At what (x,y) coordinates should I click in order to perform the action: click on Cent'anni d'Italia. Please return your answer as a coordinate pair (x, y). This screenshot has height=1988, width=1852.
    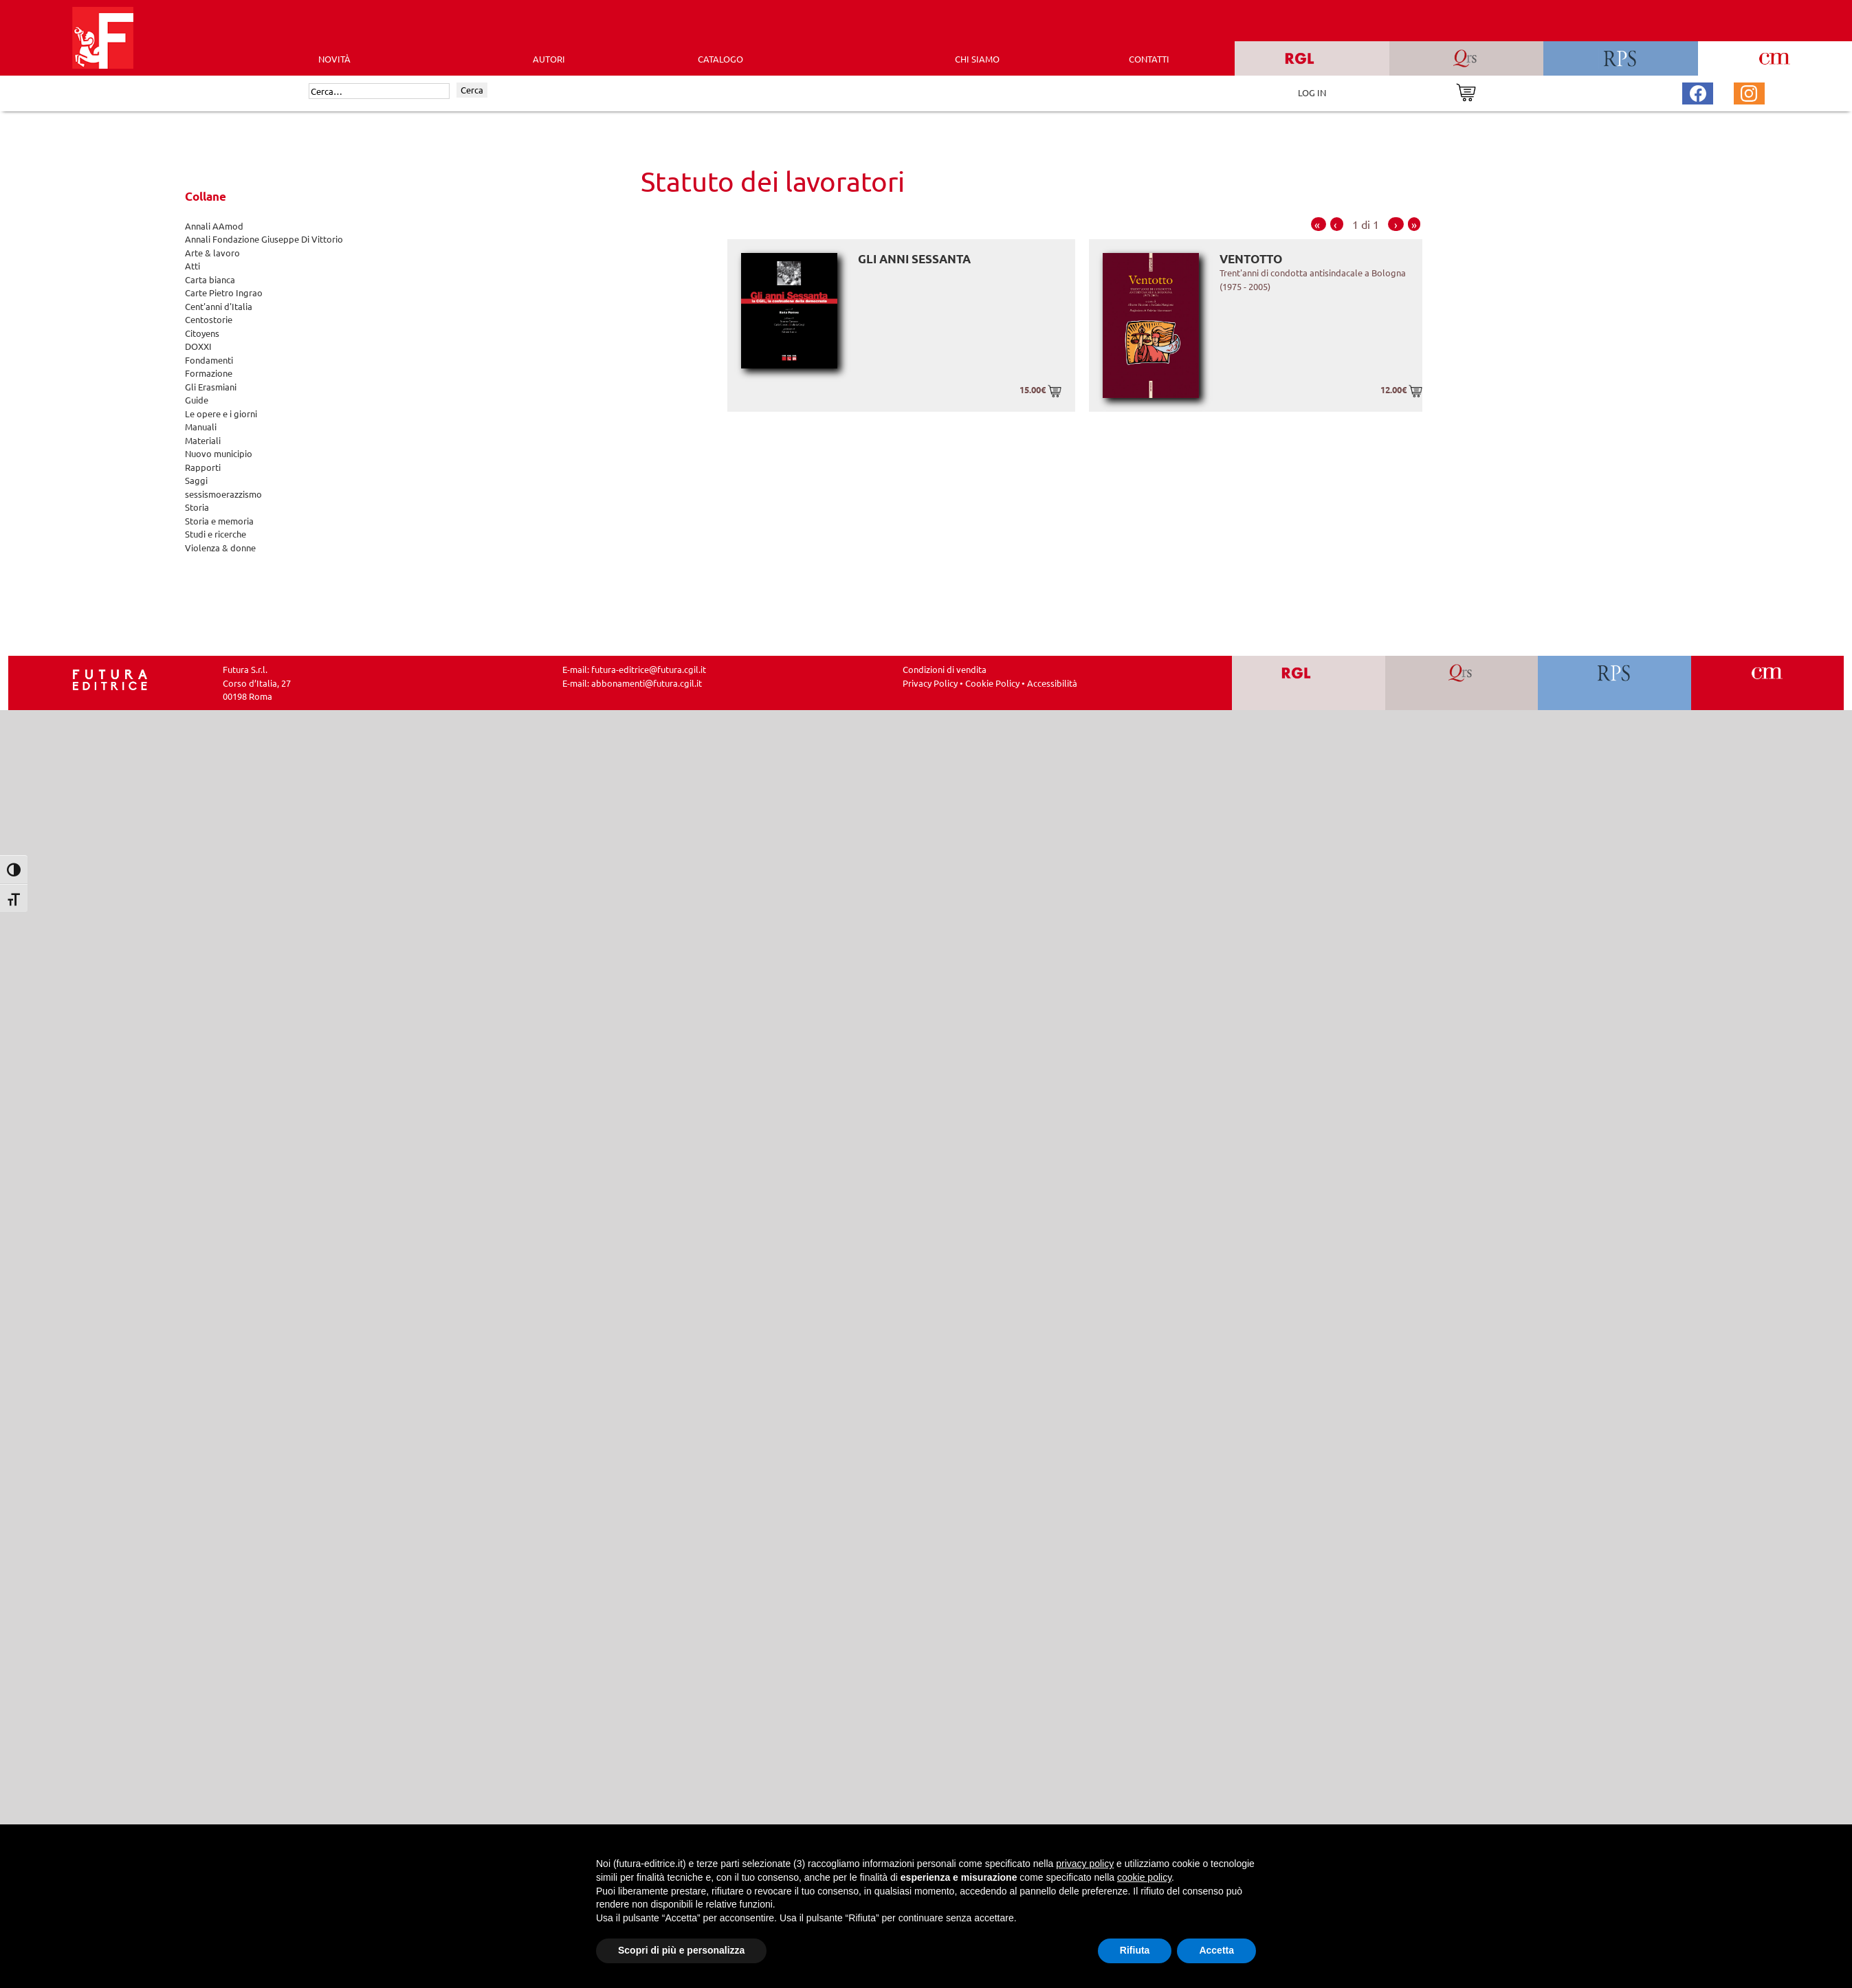
    Looking at the image, I should click on (218, 306).